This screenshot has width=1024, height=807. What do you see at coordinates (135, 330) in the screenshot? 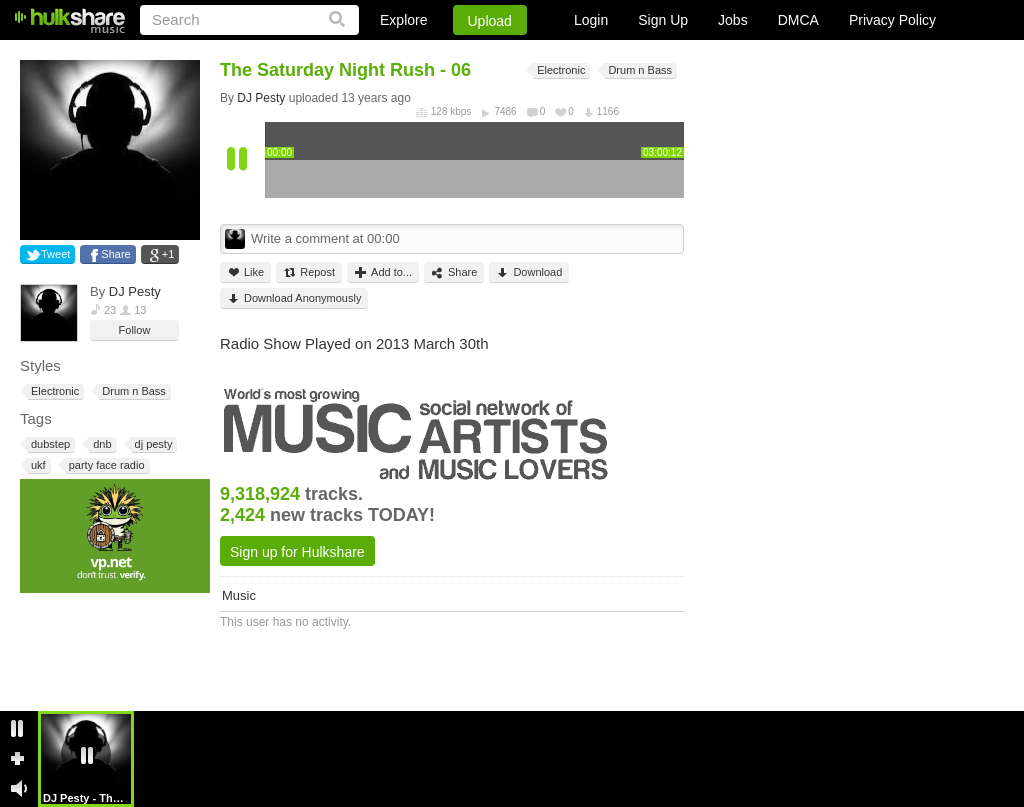
I see `Follow` at bounding box center [135, 330].